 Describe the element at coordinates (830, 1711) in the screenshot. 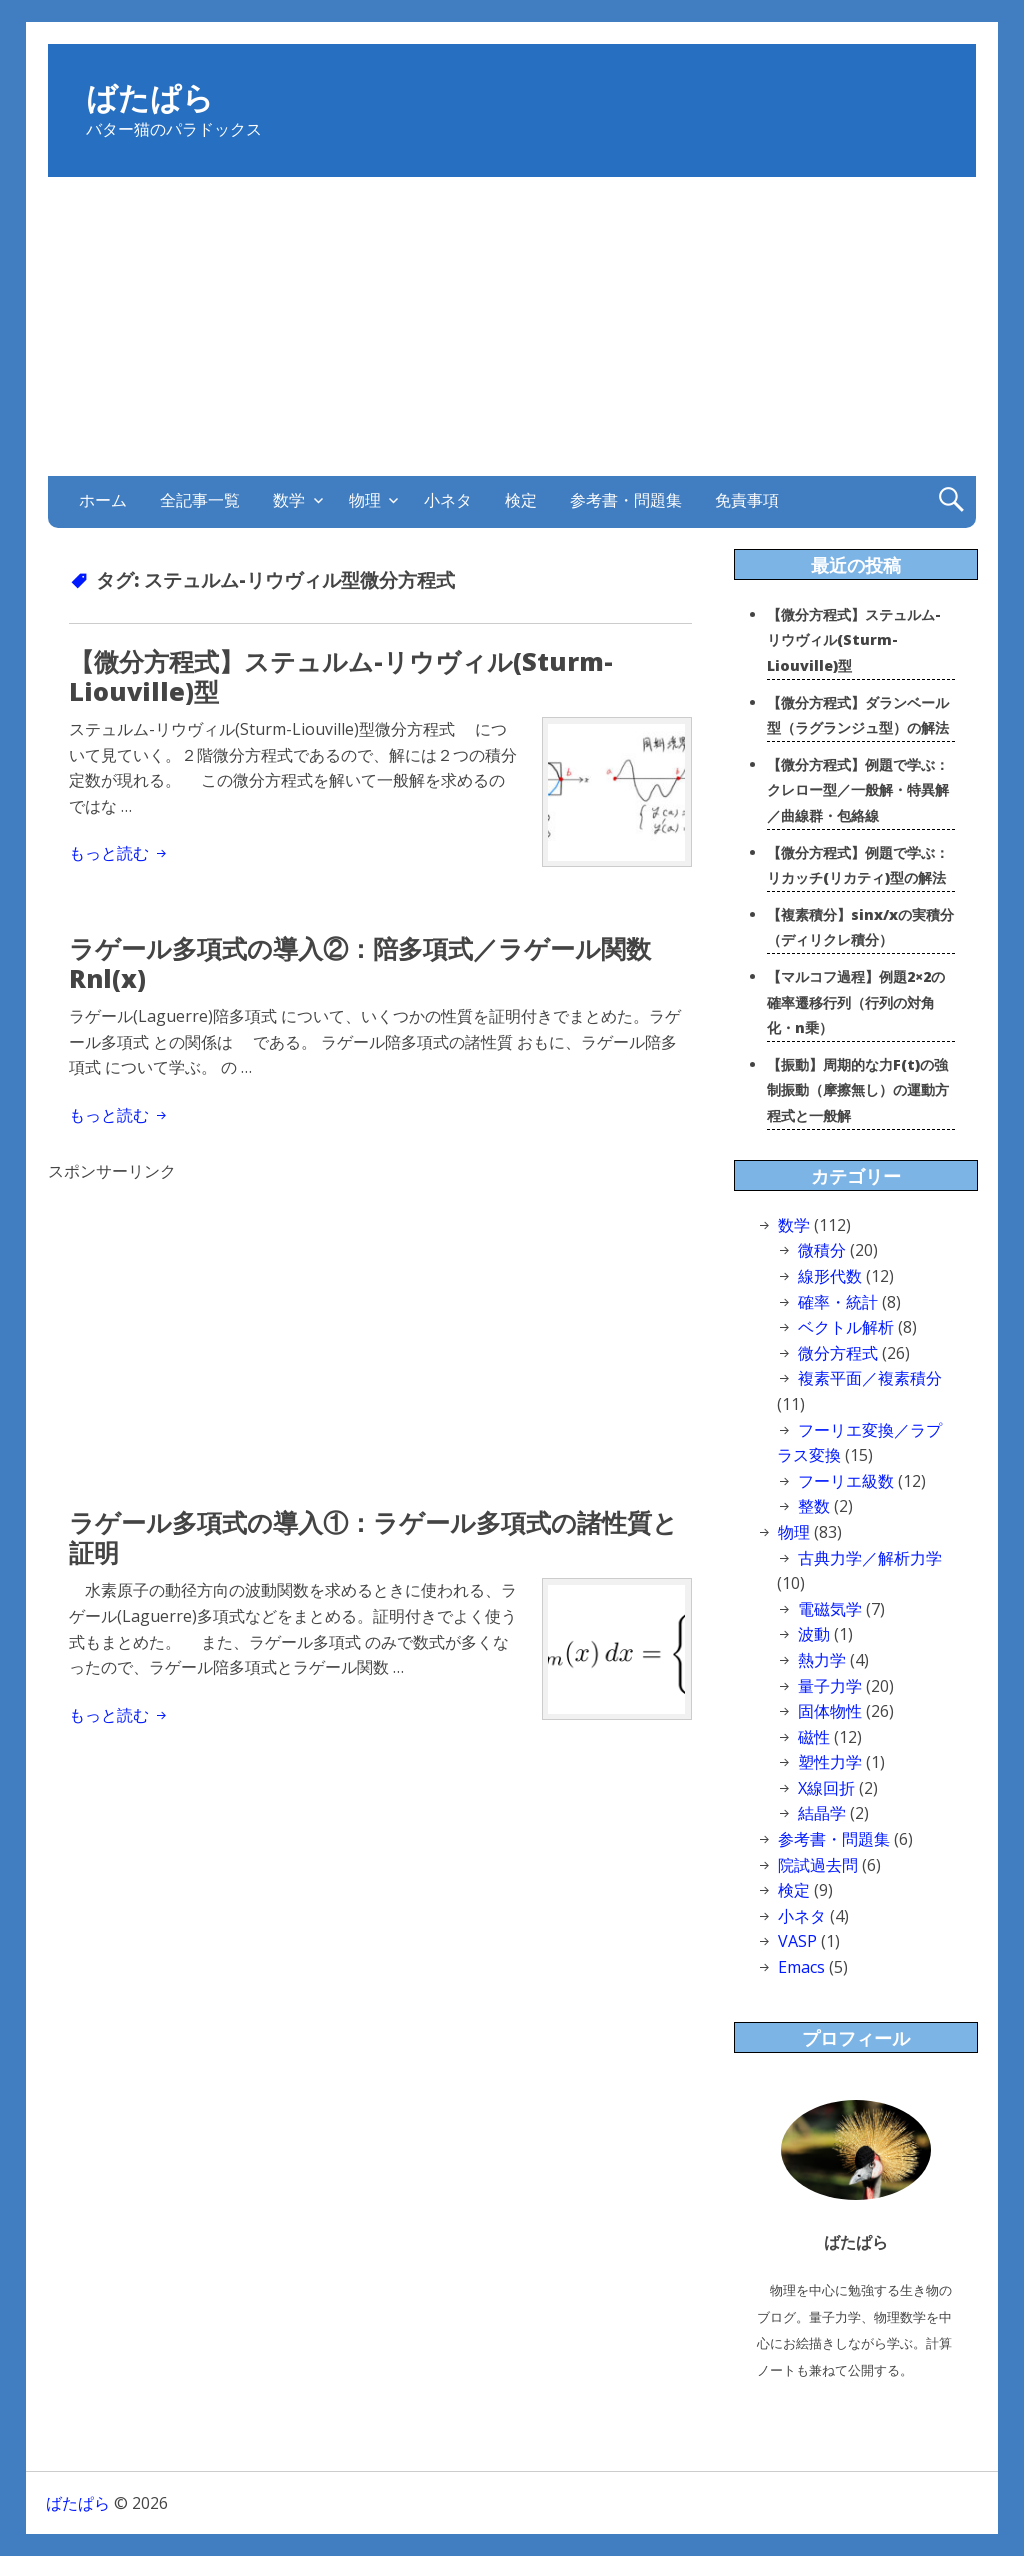

I see `固体物性` at that location.